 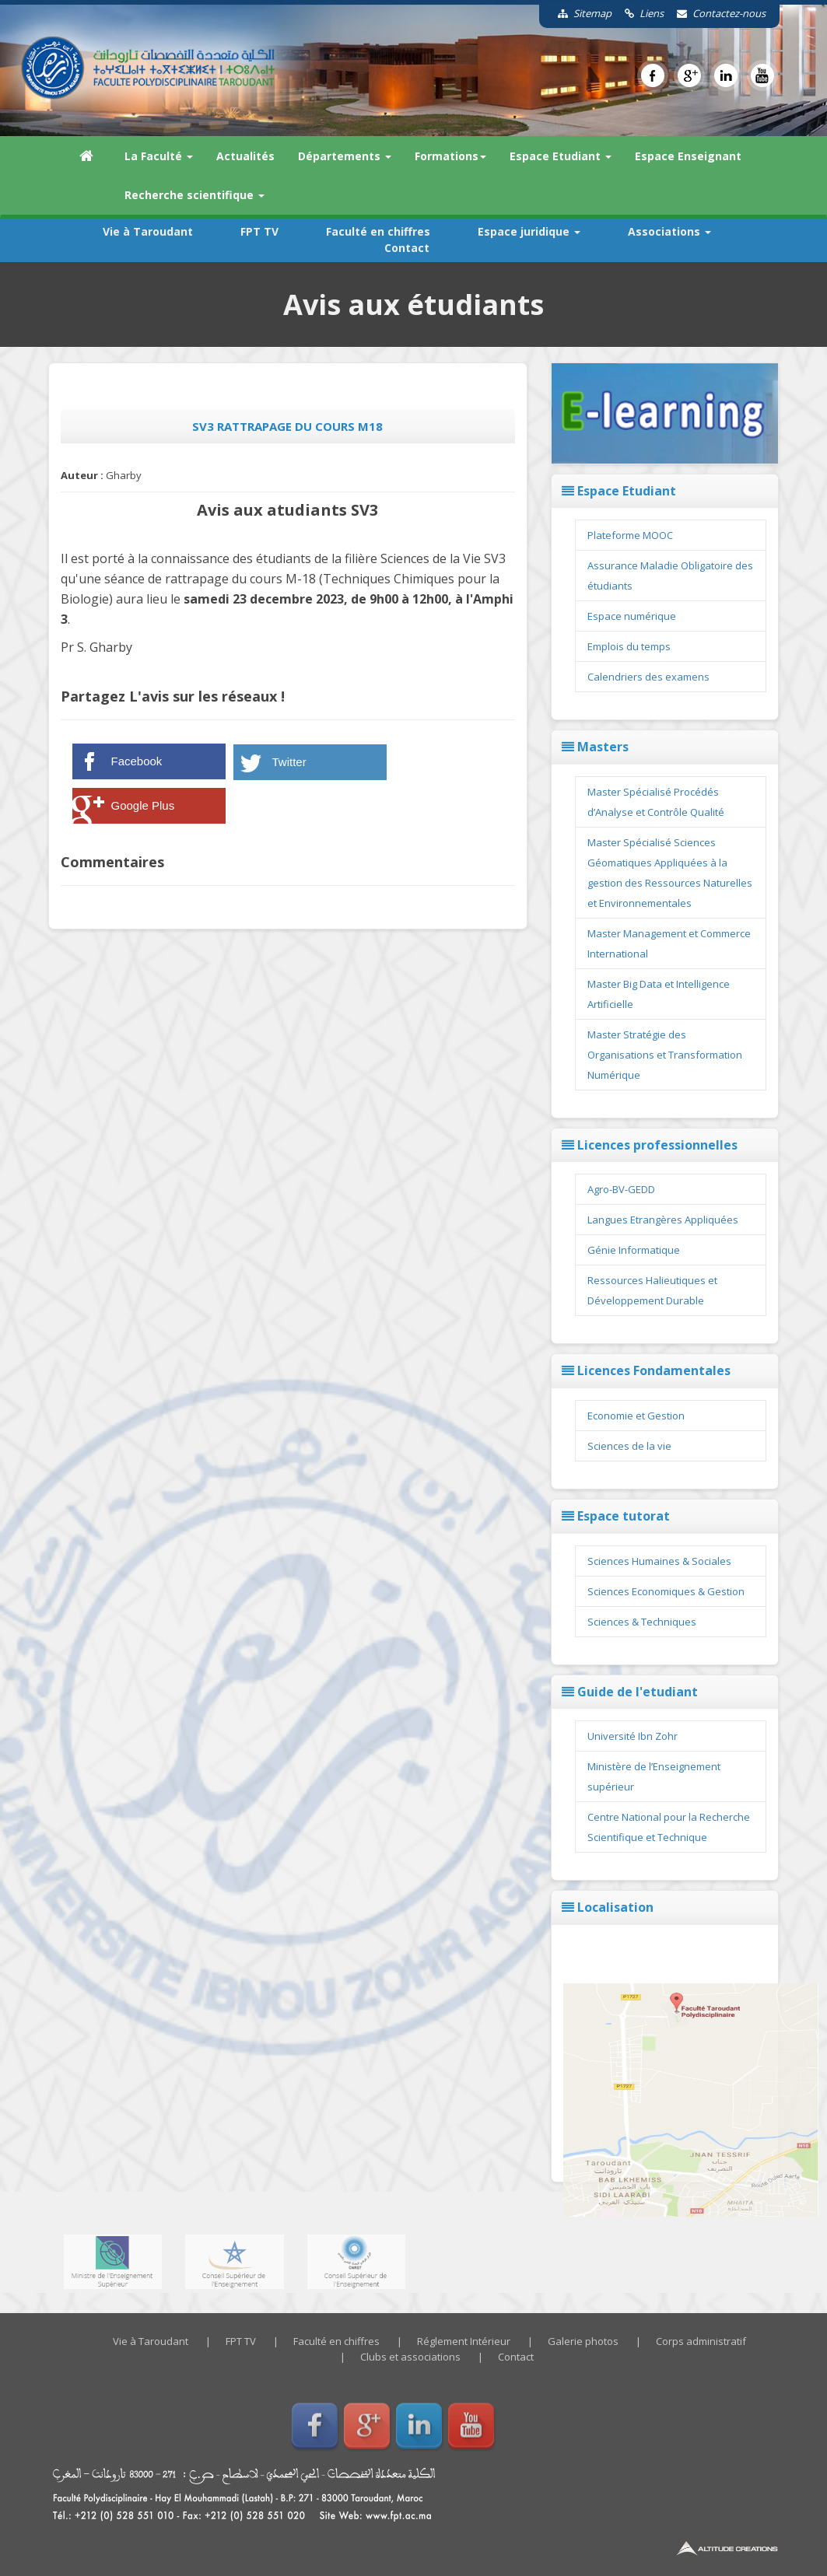 I want to click on Contactez-nous, so click(x=716, y=13).